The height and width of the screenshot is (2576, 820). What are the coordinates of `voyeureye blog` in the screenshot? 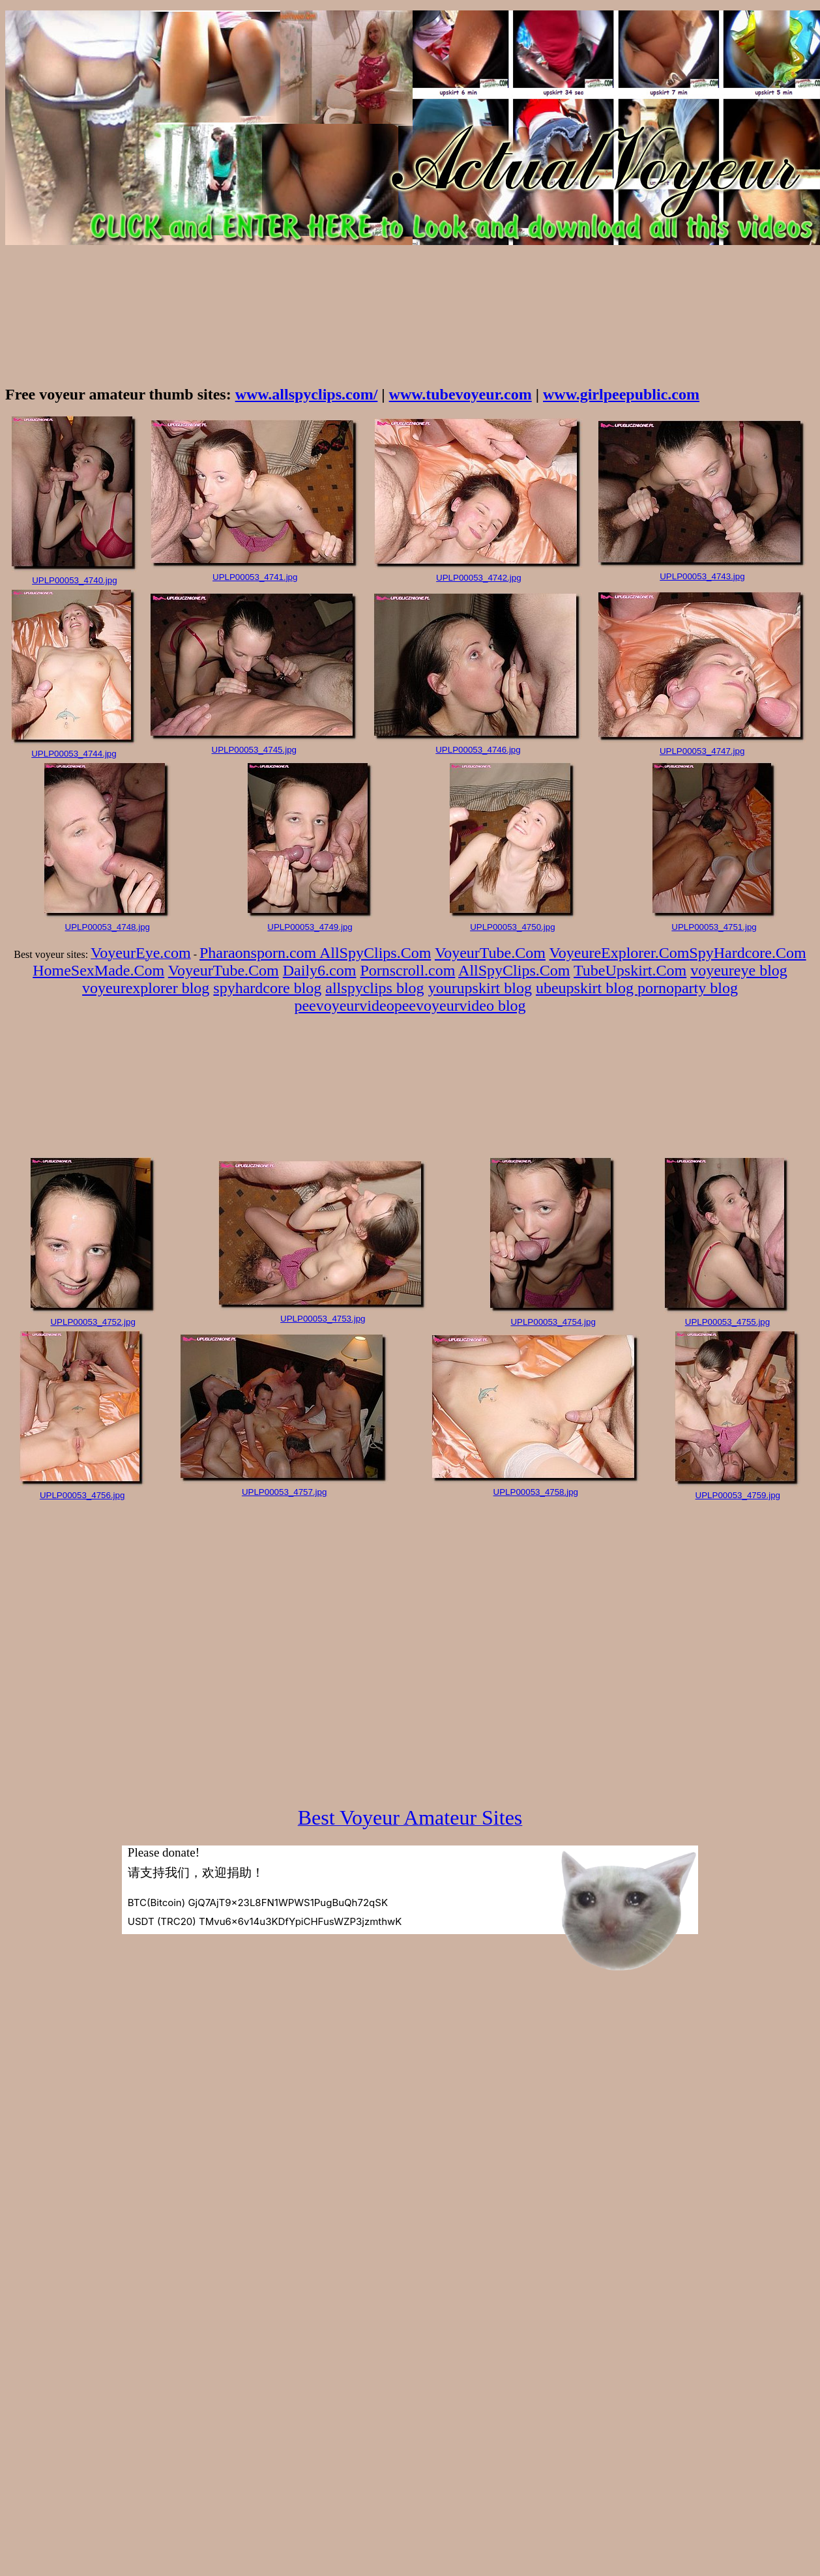 It's located at (738, 970).